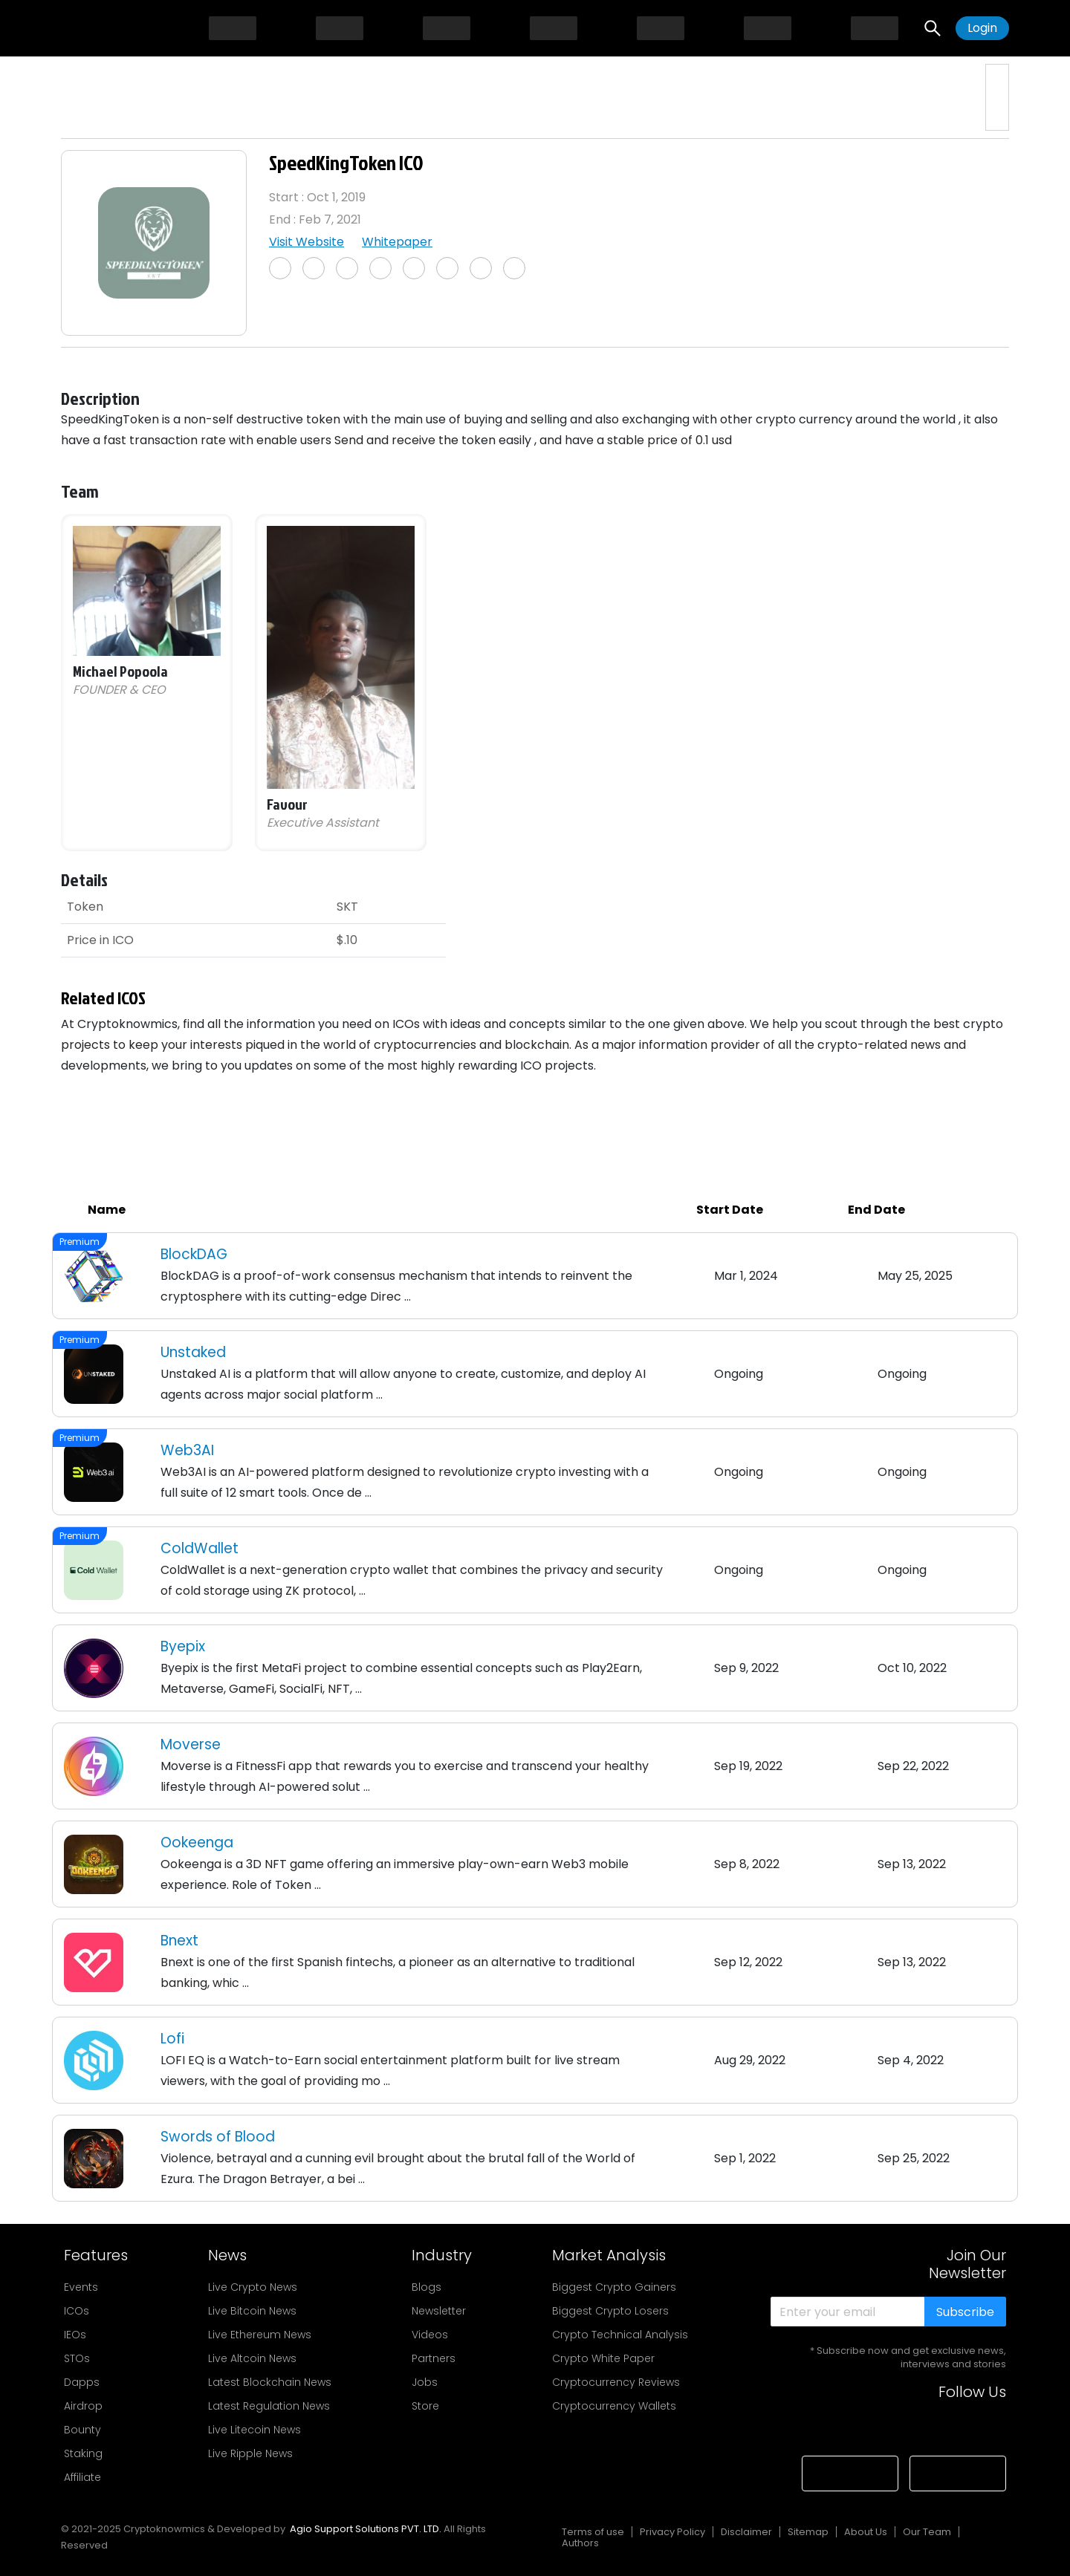  I want to click on Disclaimer, so click(746, 2531).